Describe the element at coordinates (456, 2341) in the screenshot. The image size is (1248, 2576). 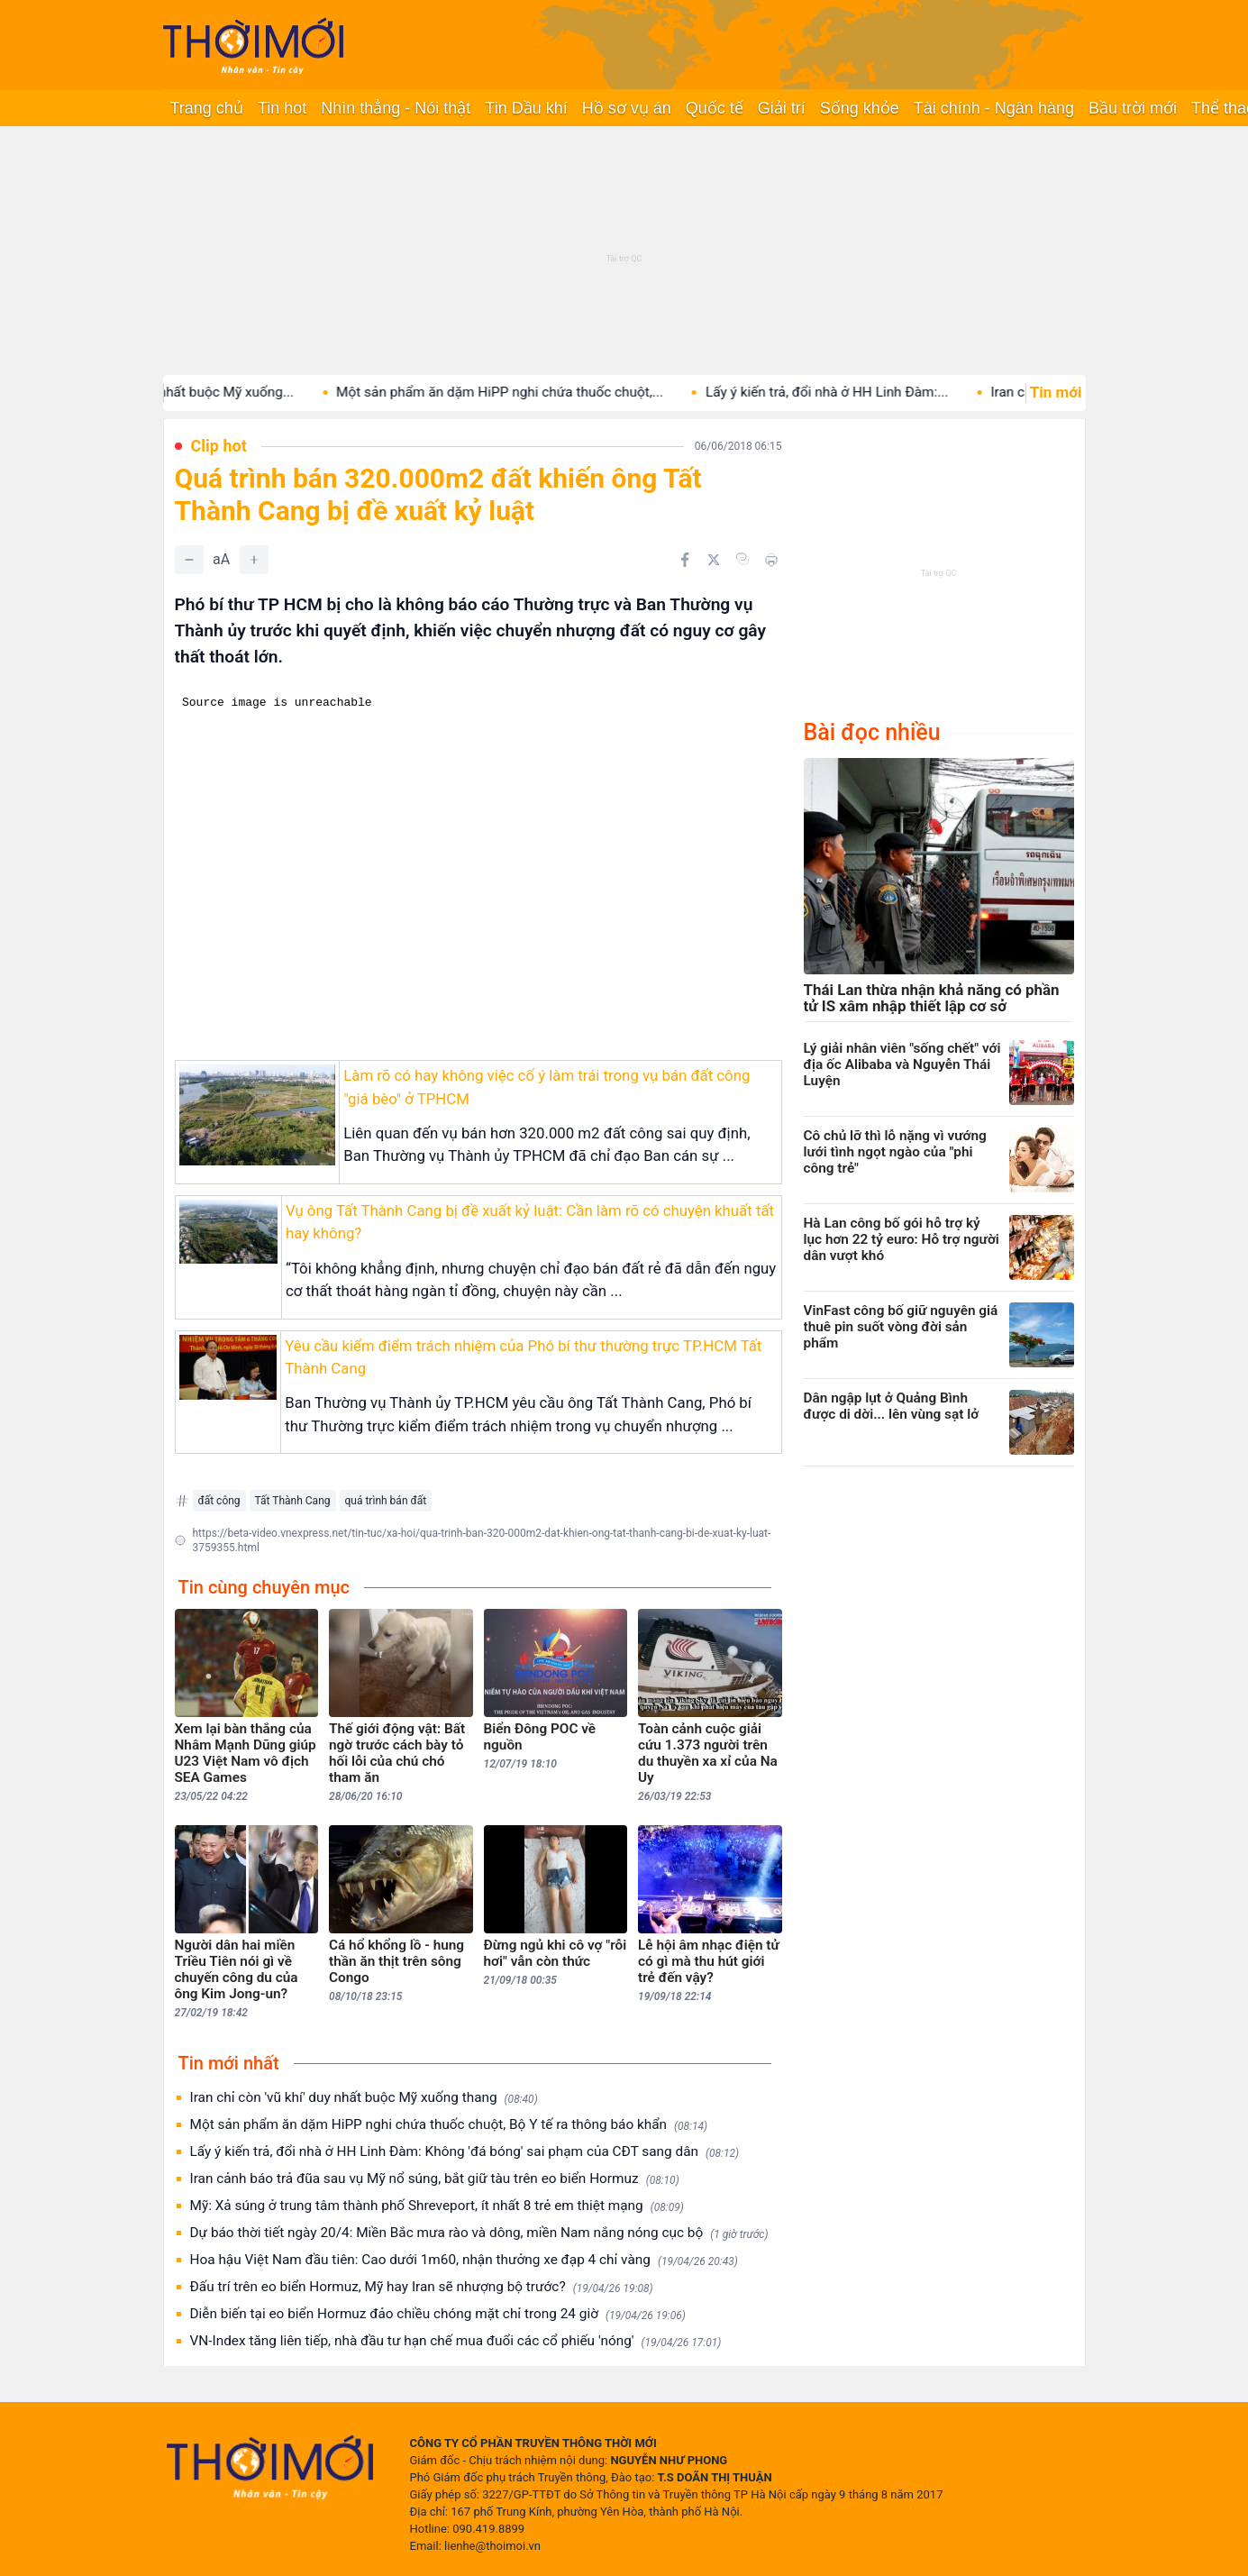
I see `VN-Index tăng liên tiếp, nhà đầu tư hạn chế mua đuổi các cổ phiếu 'nóng'` at that location.